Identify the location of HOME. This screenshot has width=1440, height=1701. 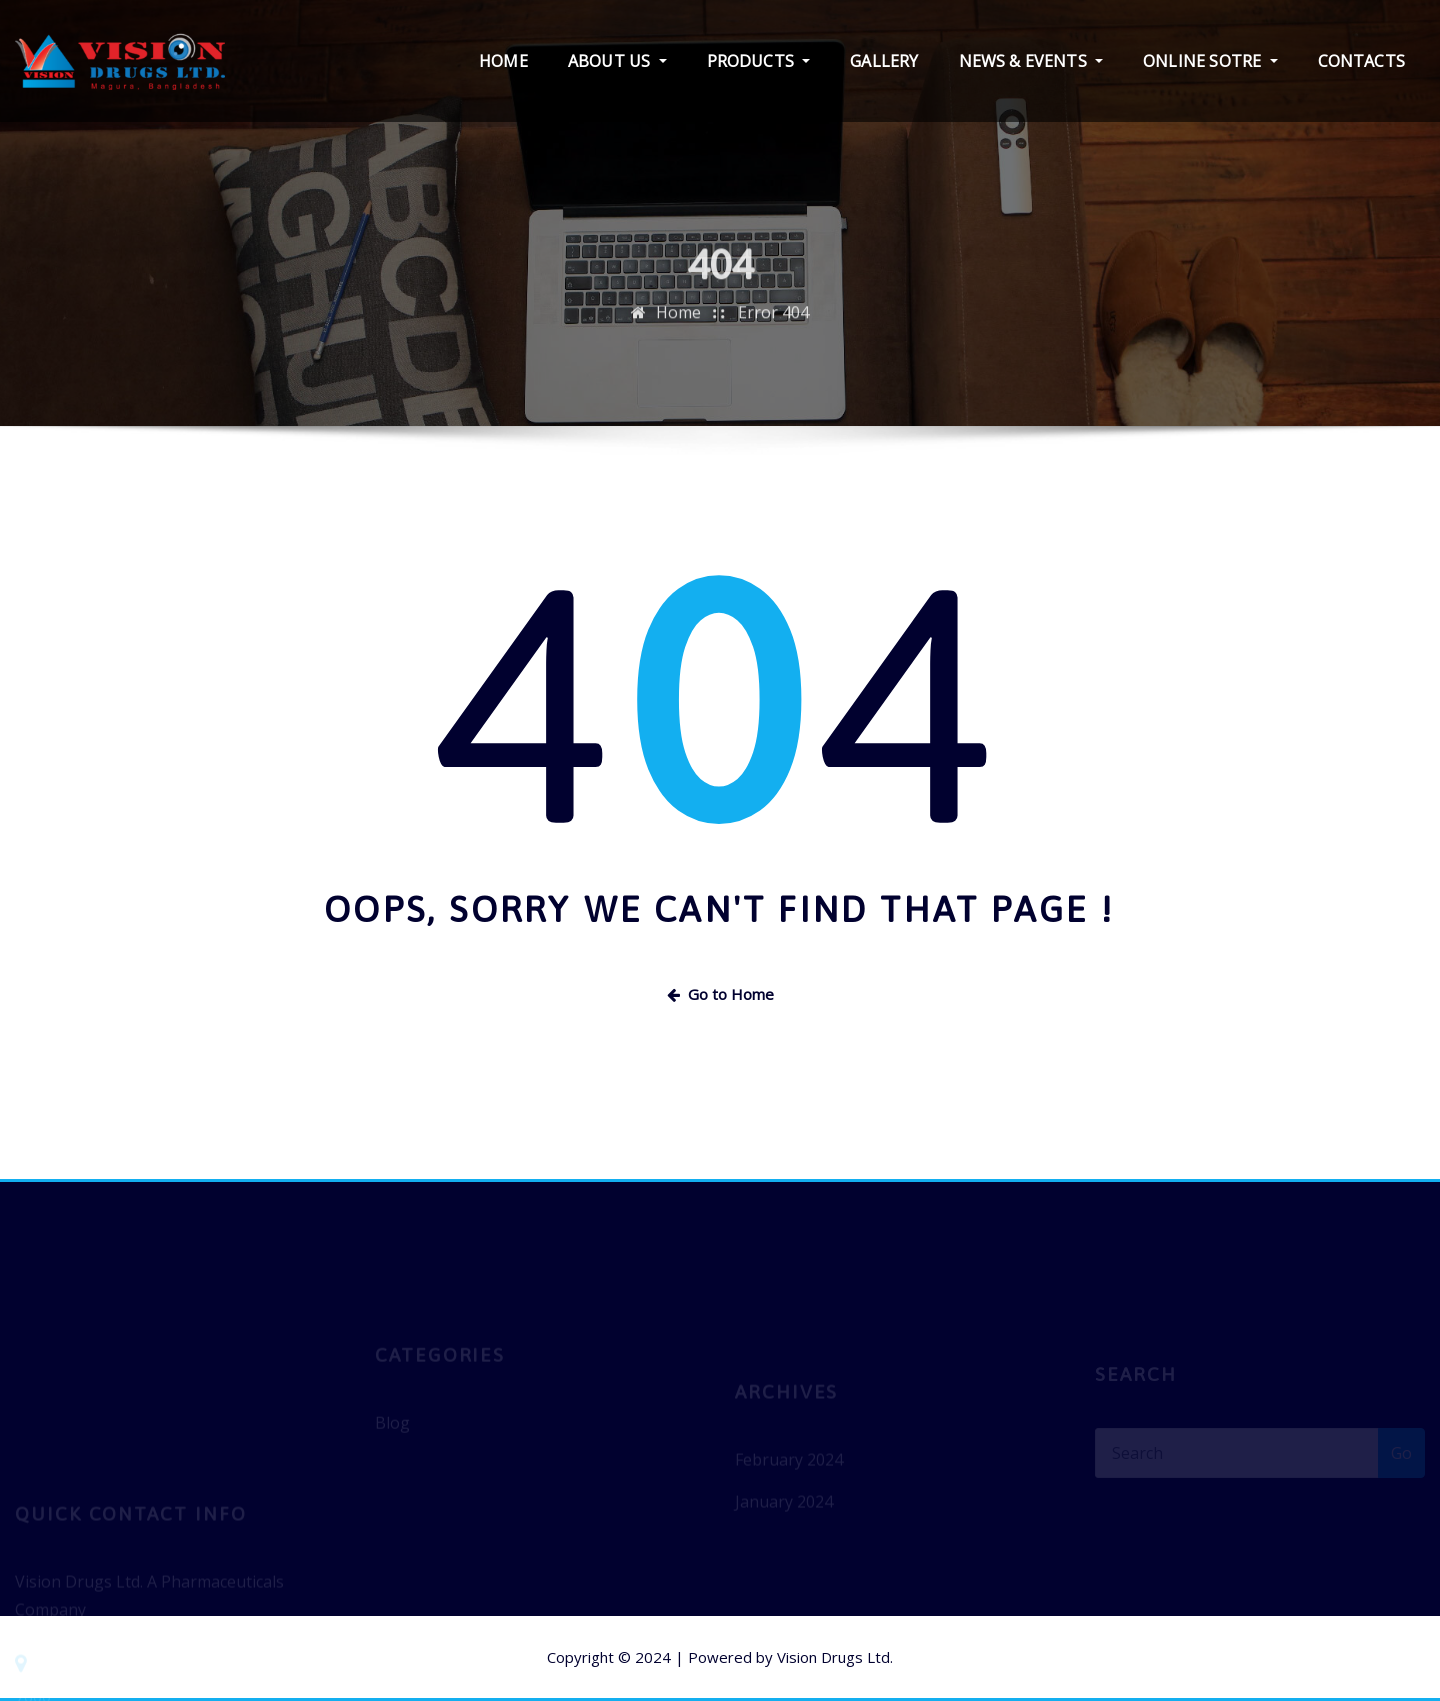
(503, 61).